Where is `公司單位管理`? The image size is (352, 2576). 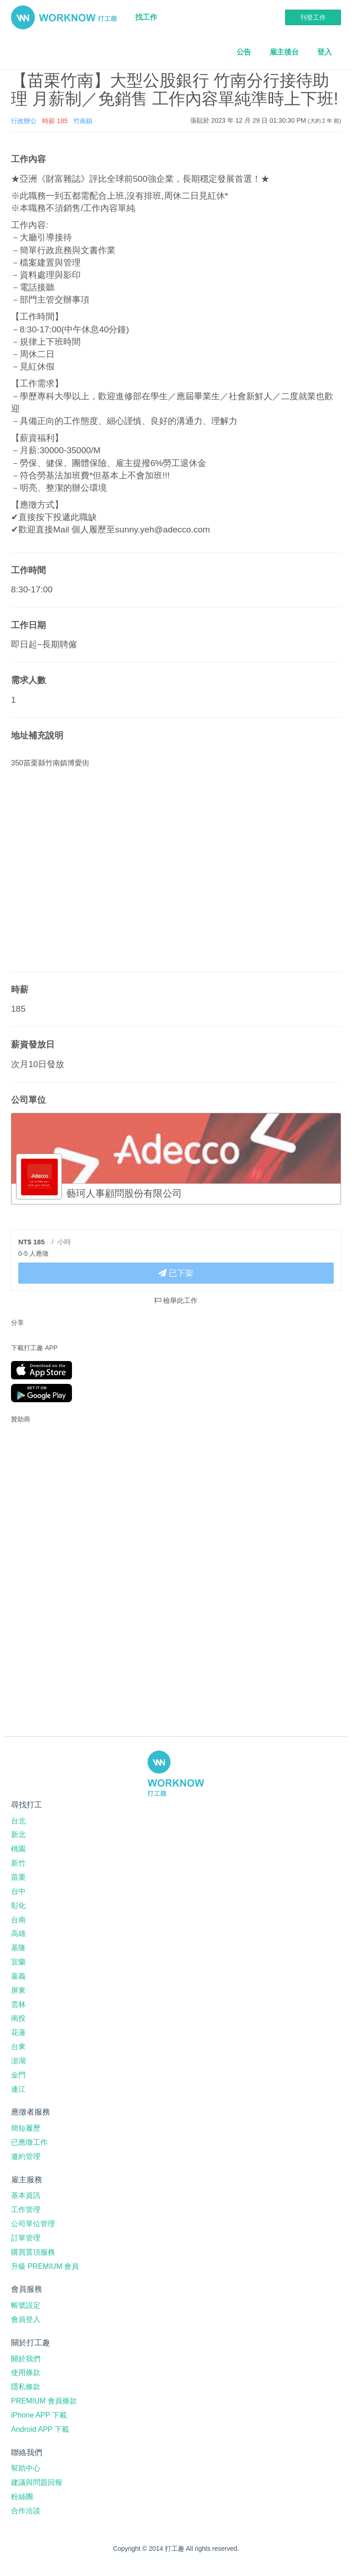
公司單位管理 is located at coordinates (33, 2224).